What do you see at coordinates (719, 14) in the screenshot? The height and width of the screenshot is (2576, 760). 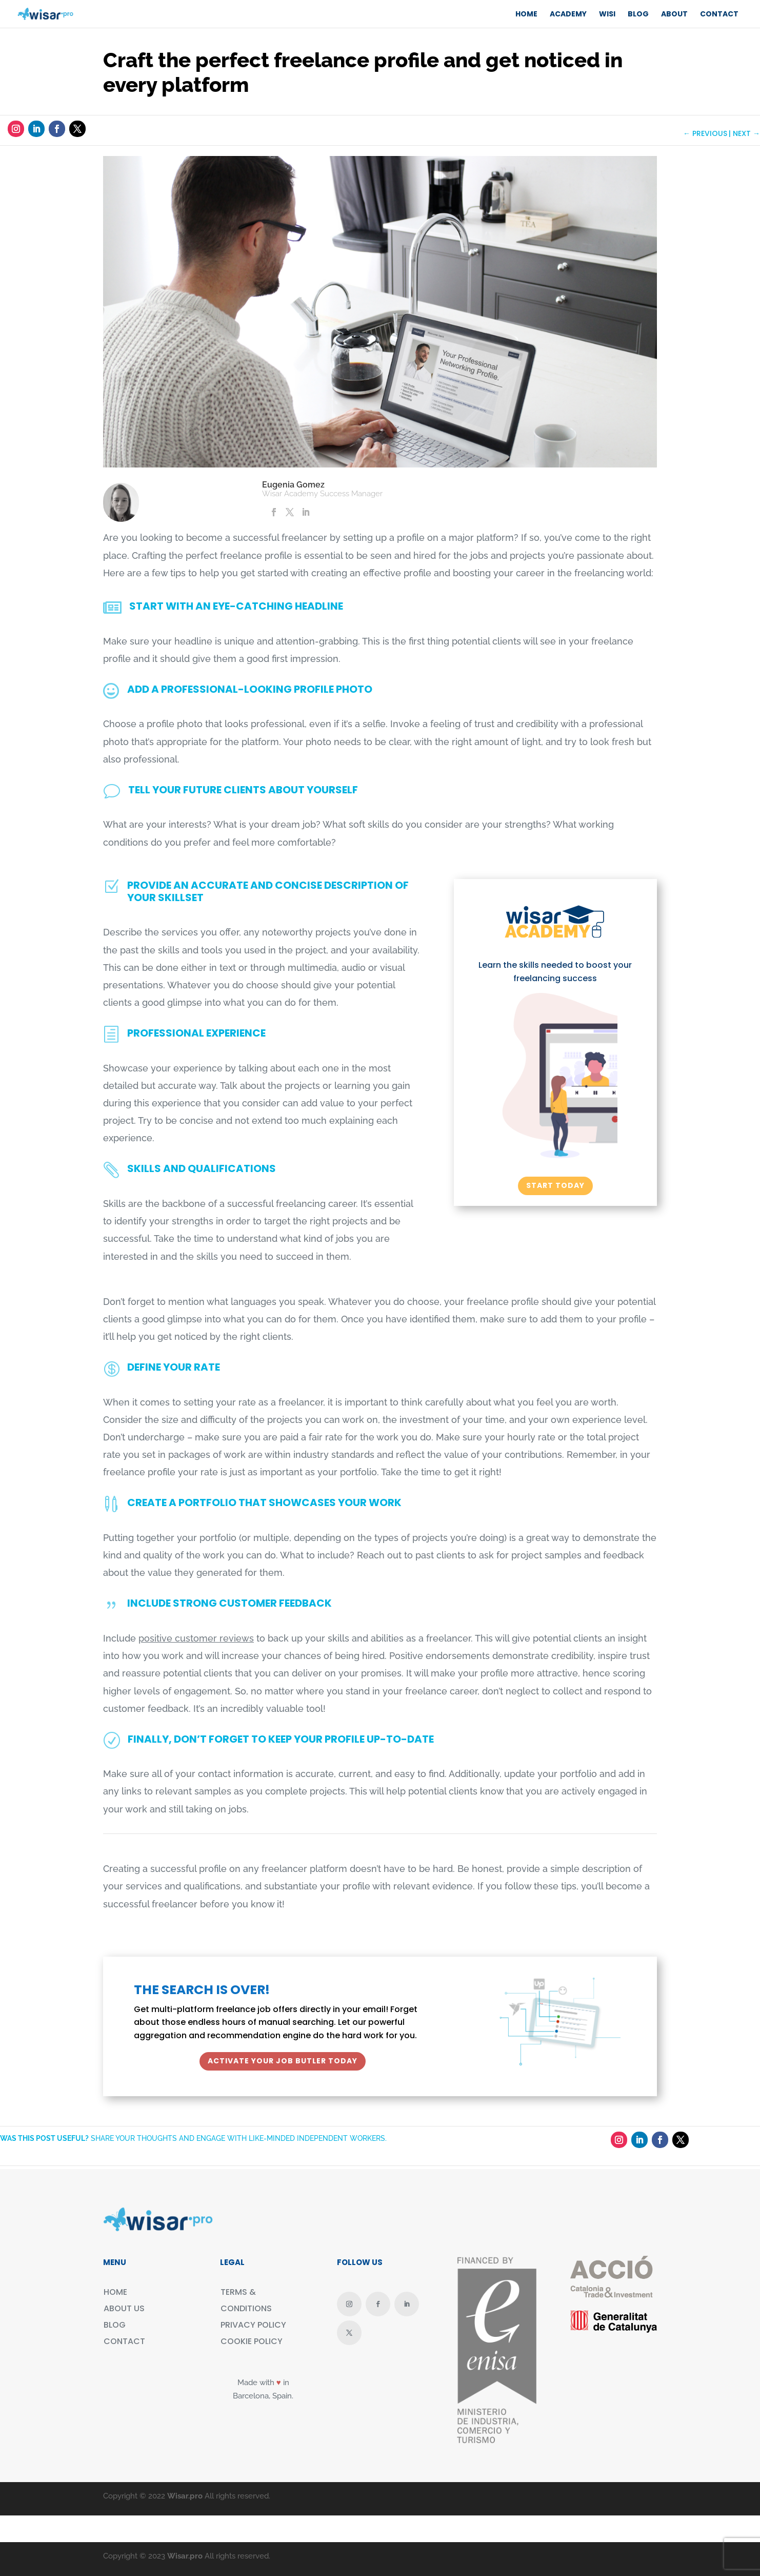 I see `CONTACT` at bounding box center [719, 14].